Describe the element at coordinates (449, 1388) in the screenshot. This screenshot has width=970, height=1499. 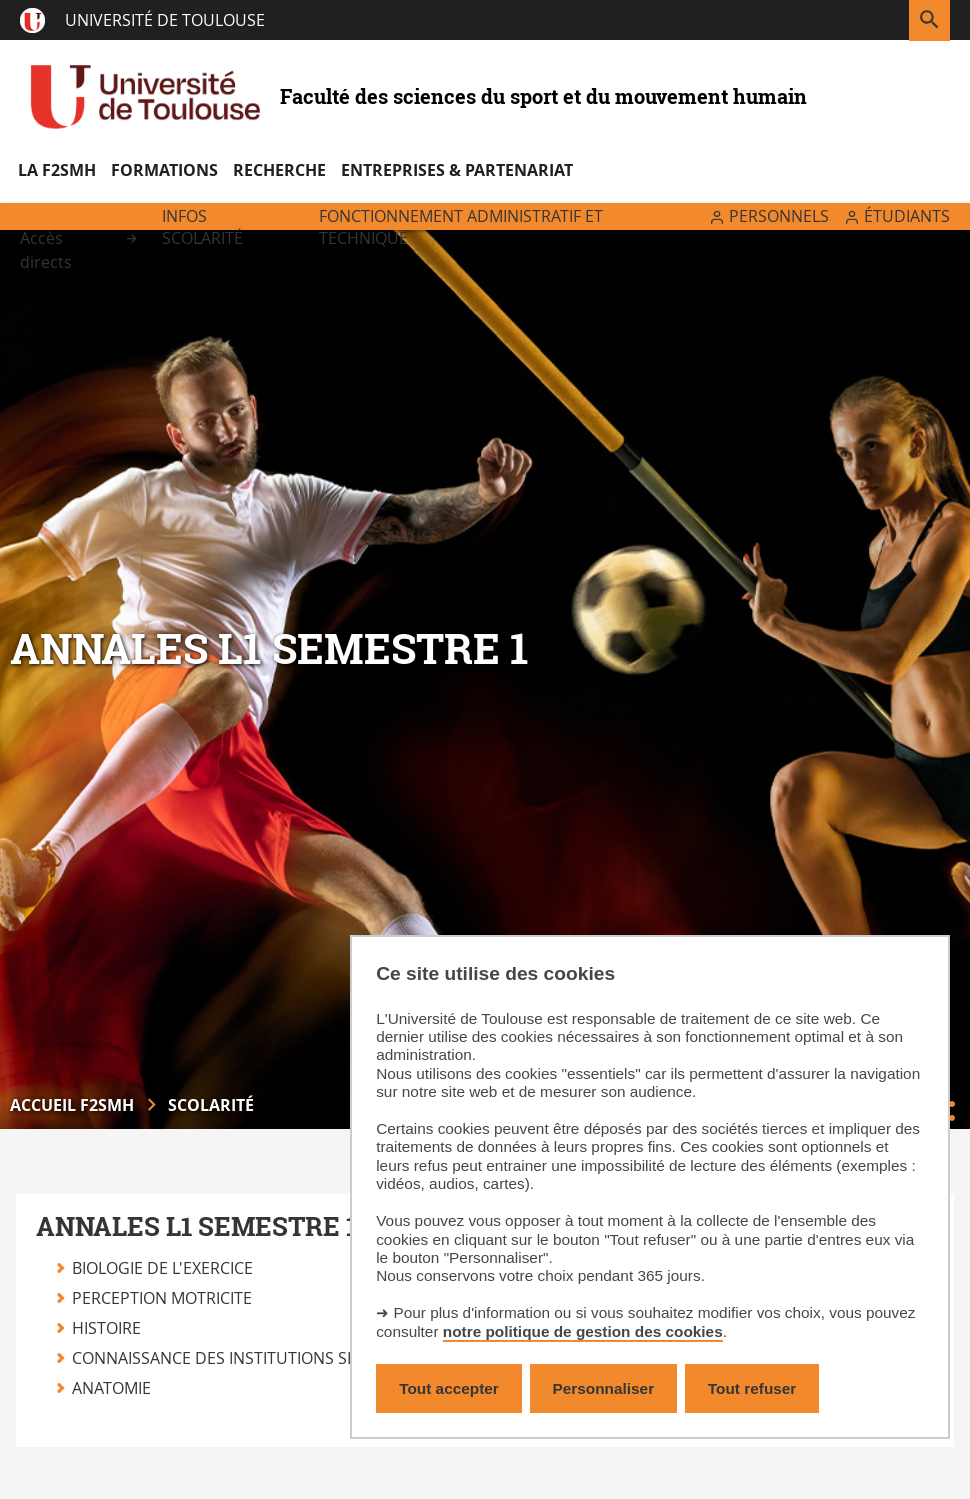
I see `Tout accepter` at that location.